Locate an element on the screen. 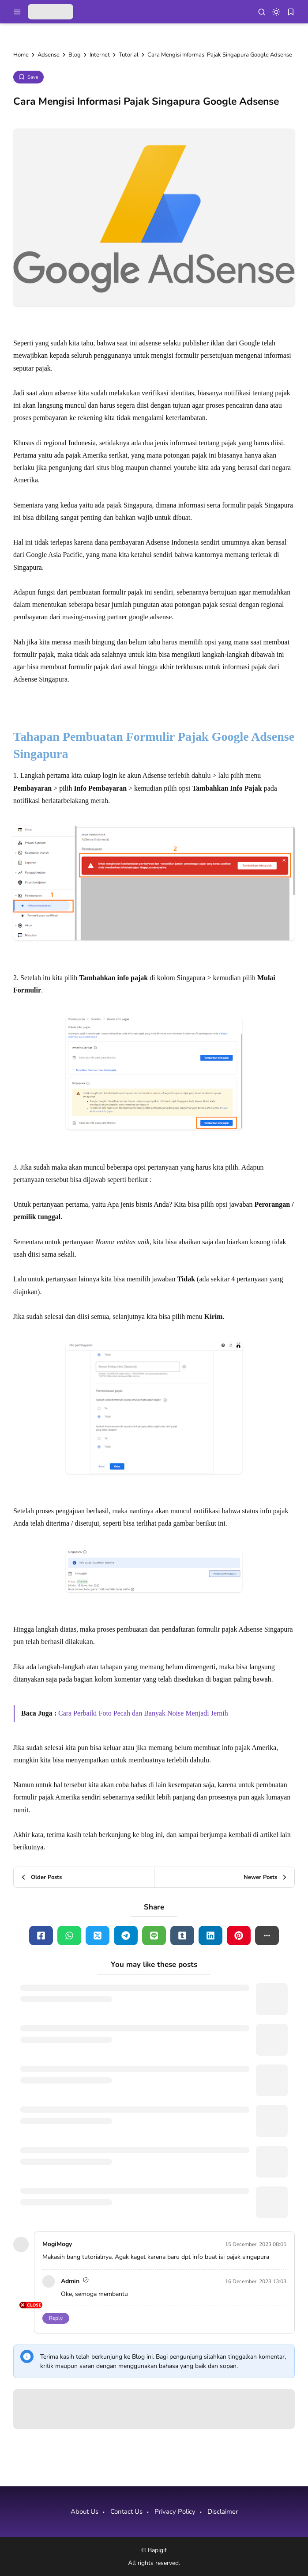 The width and height of the screenshot is (308, 2576). [Add Bookmark] is located at coordinates (28, 77).